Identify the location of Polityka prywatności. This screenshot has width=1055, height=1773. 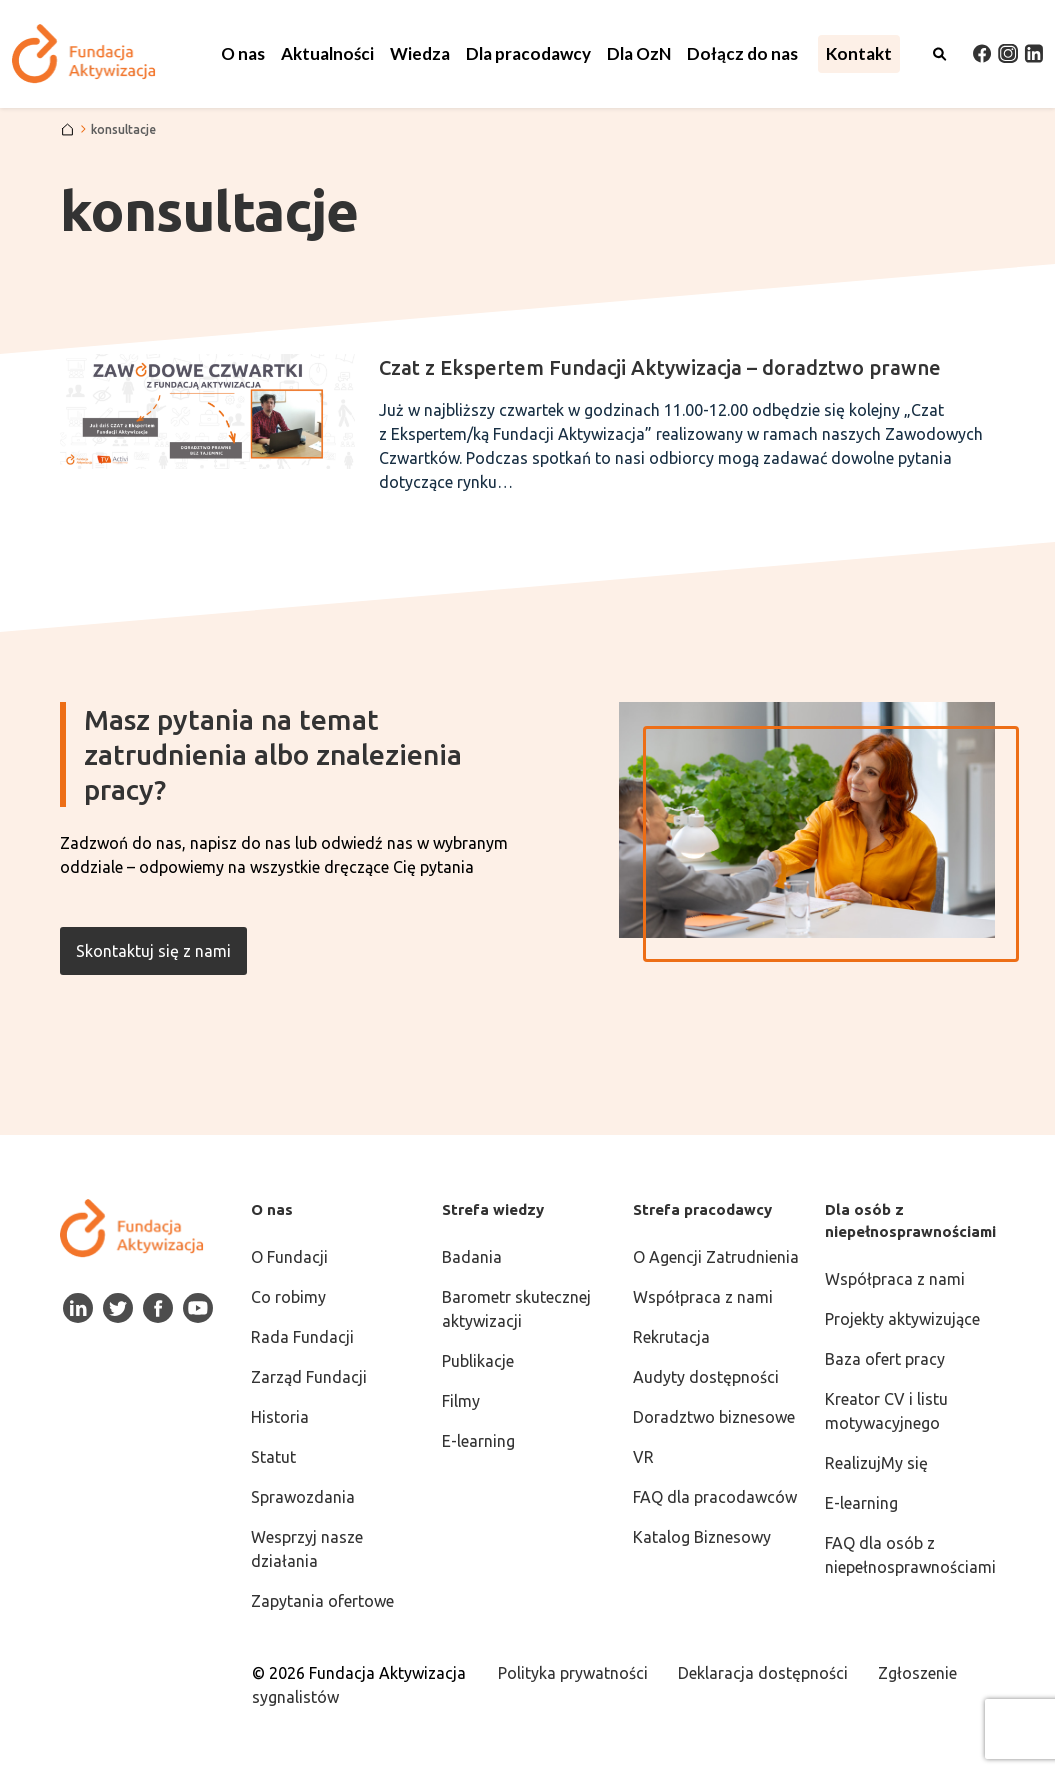
(573, 1673).